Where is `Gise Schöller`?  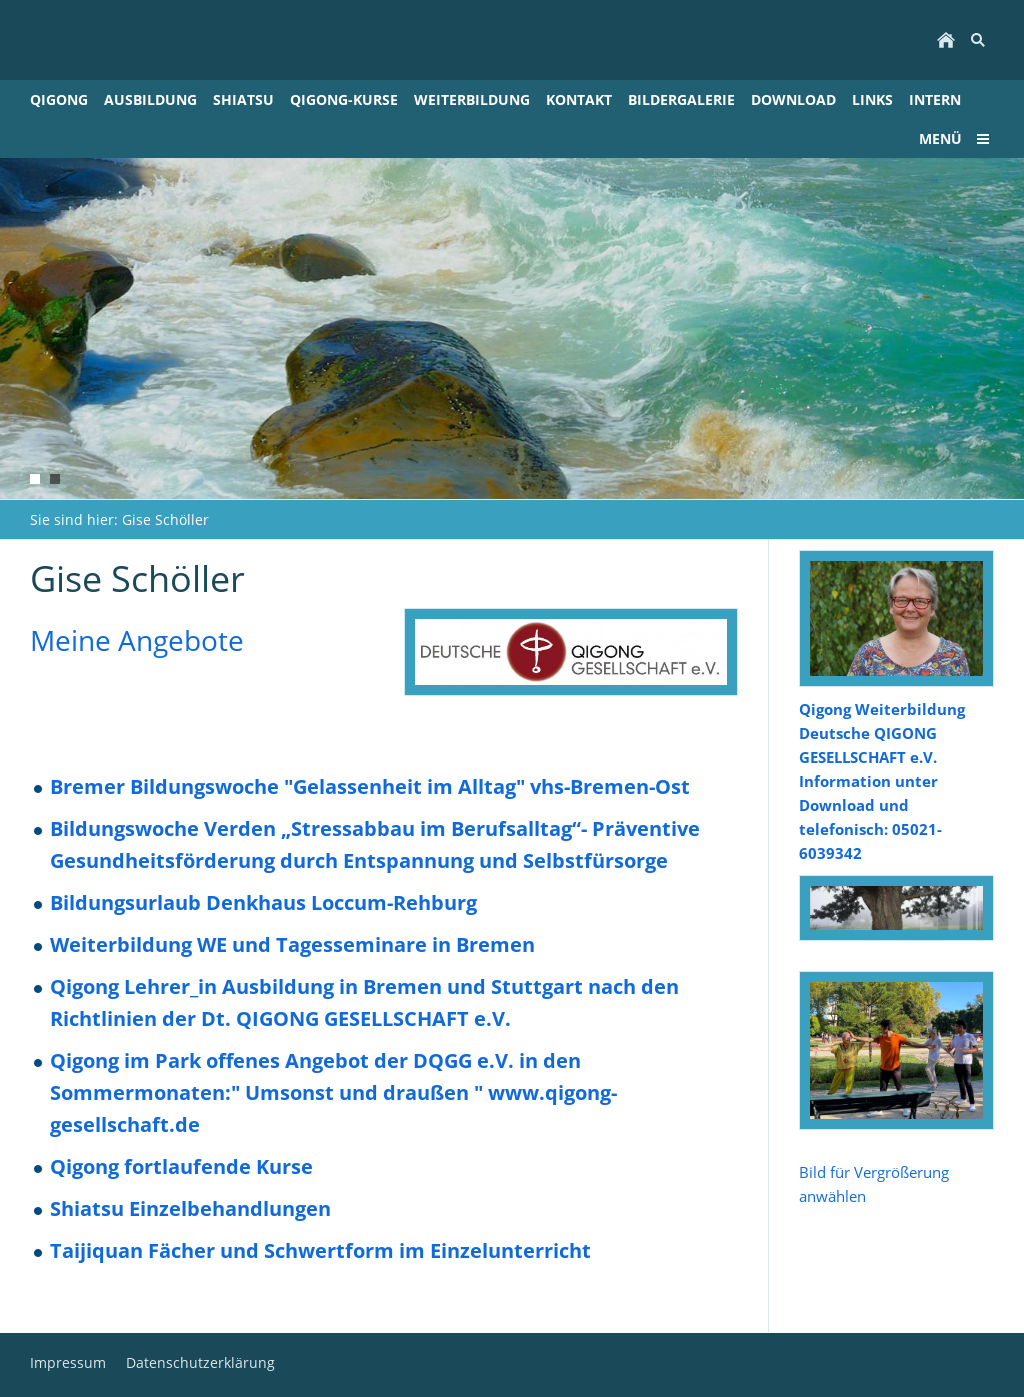 Gise Schöller is located at coordinates (165, 519).